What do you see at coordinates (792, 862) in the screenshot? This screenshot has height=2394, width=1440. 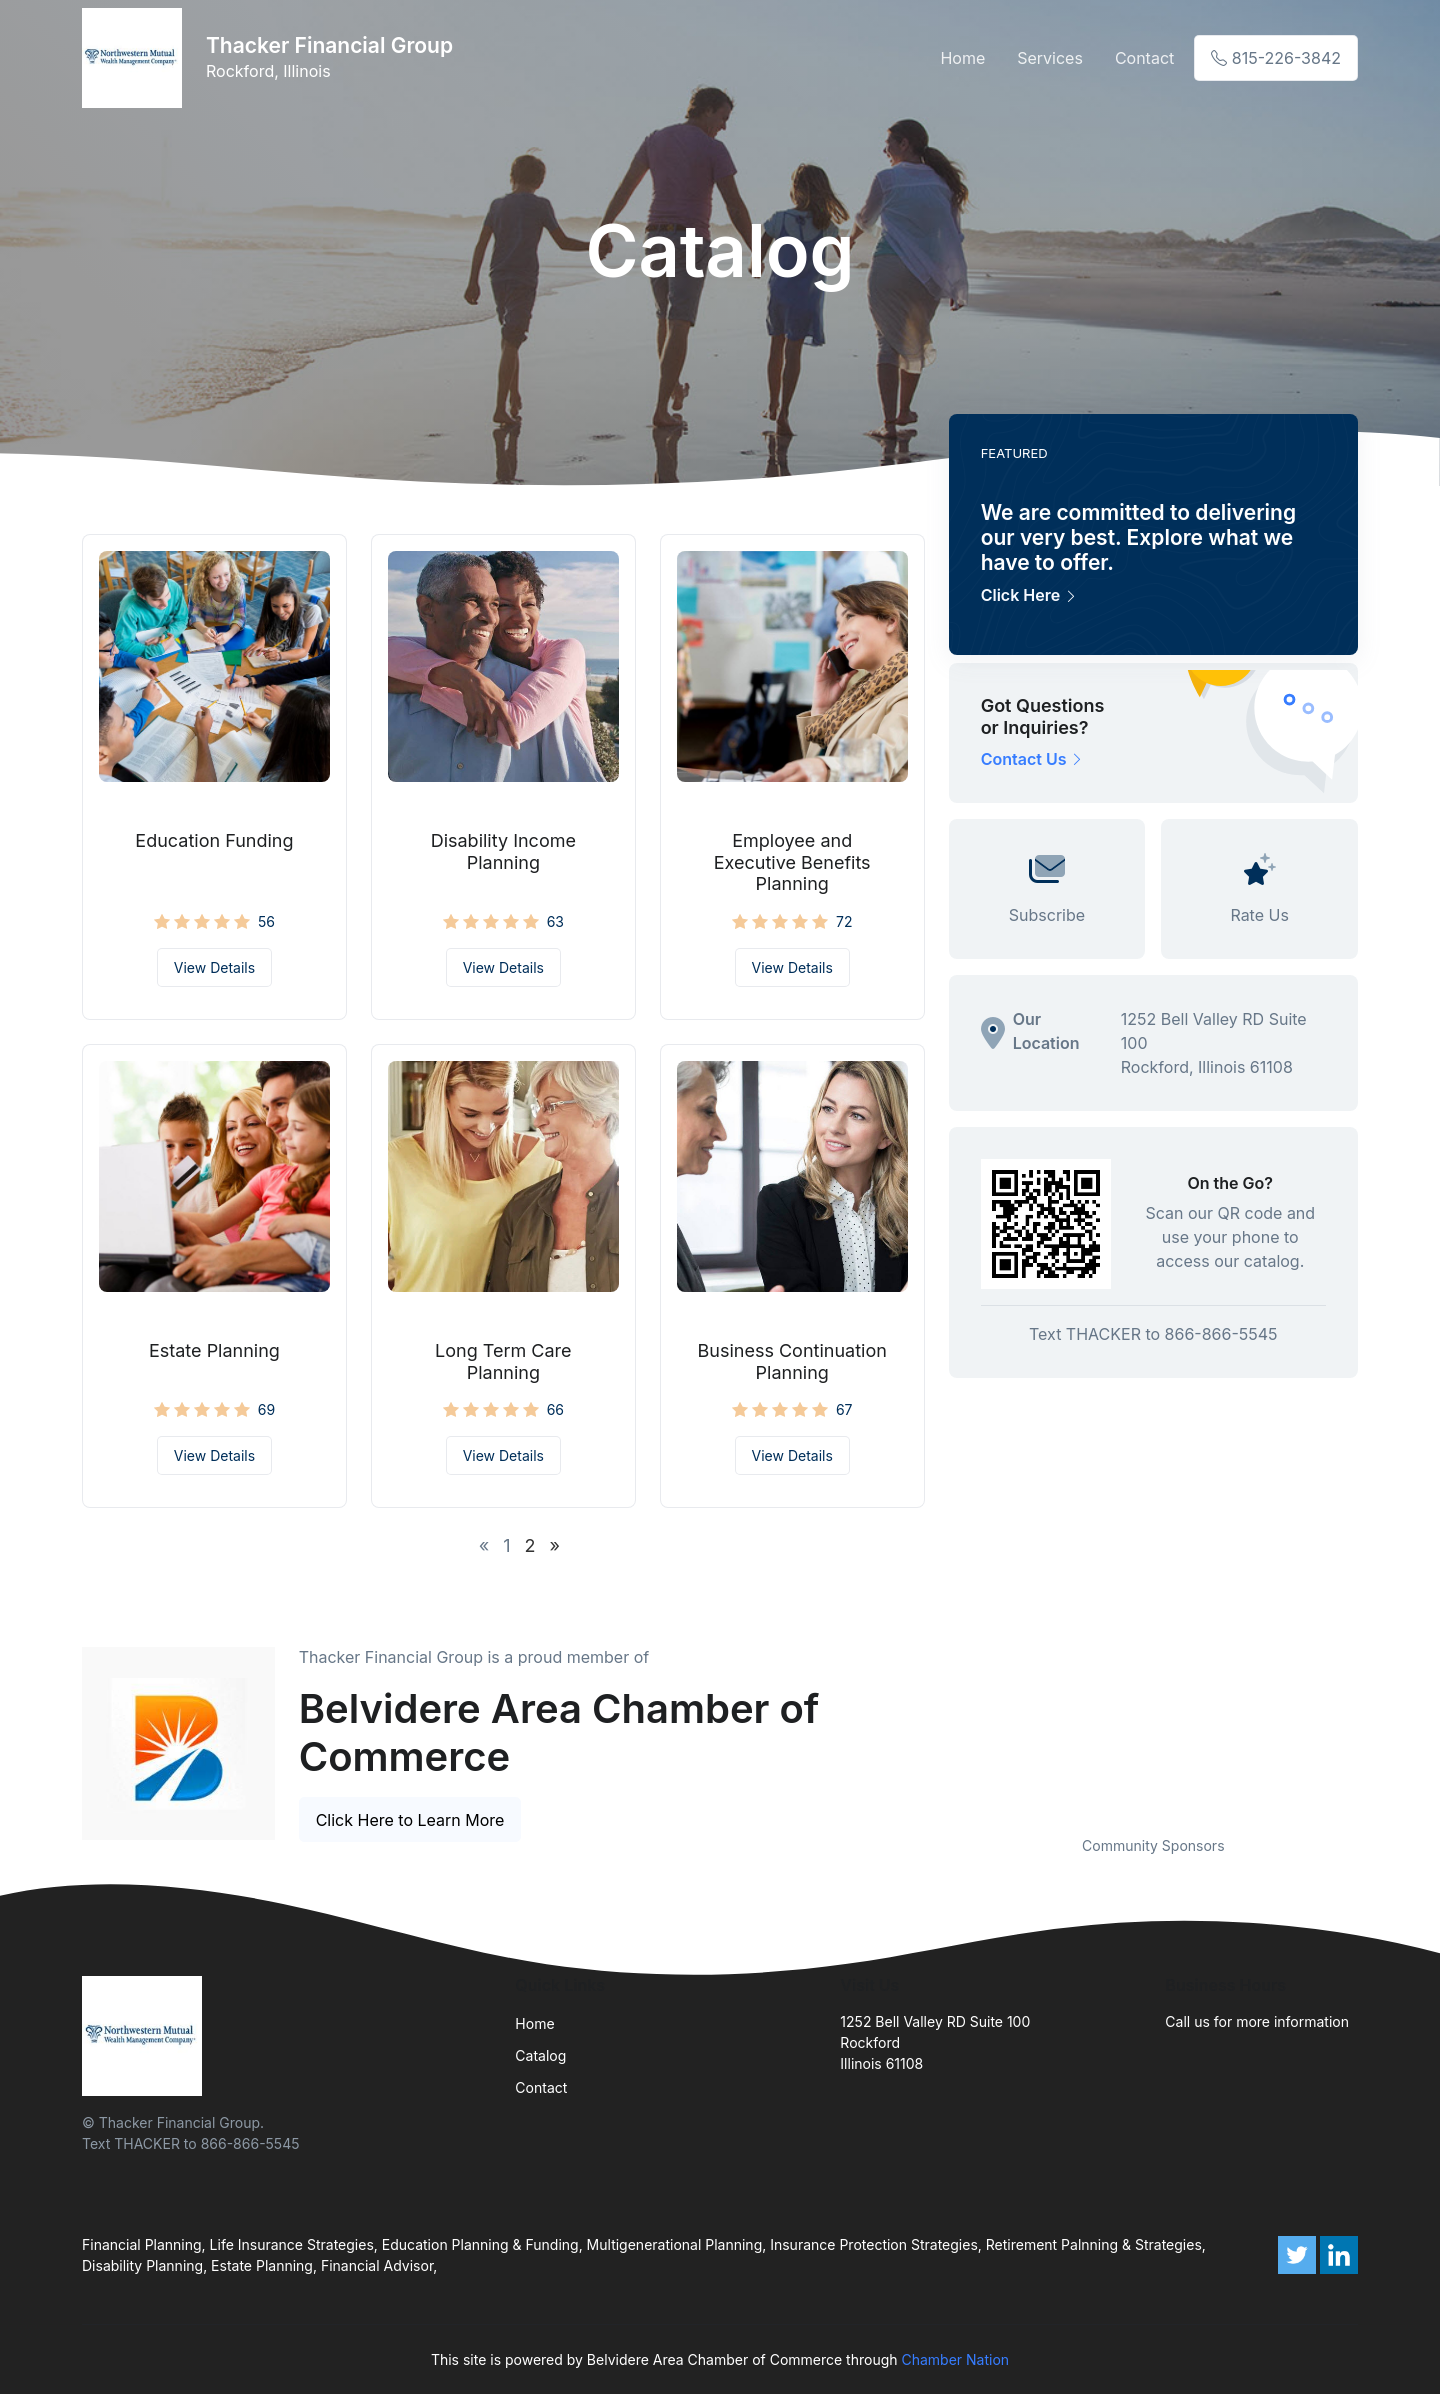 I see `Employee and Executive Benefits Planning` at bounding box center [792, 862].